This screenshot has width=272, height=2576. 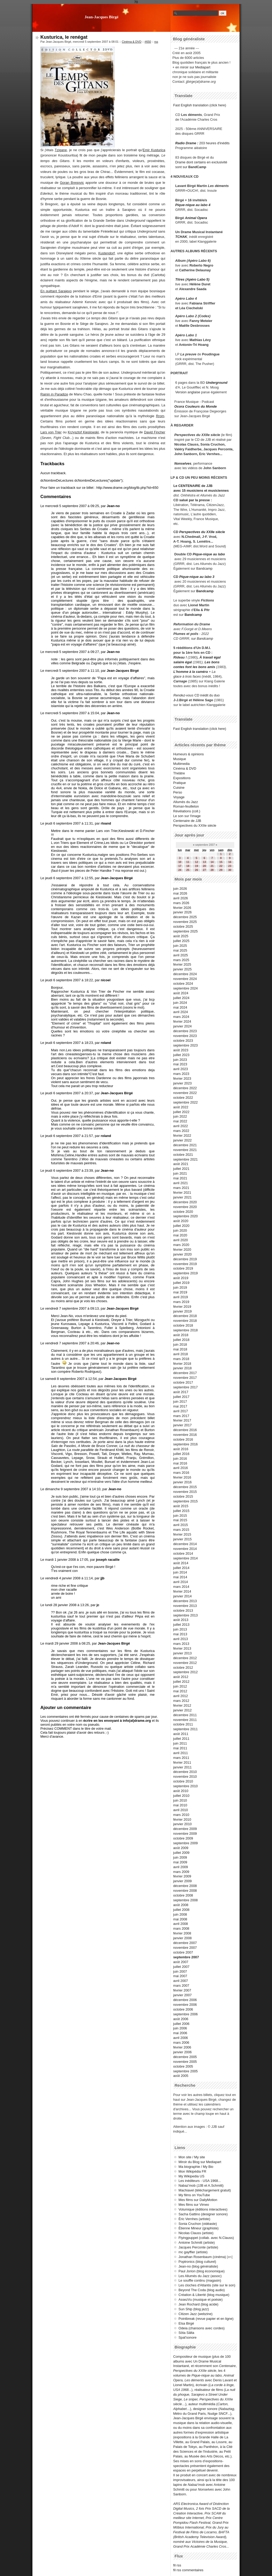 What do you see at coordinates (154, 150) in the screenshot?
I see `Emir Kusturica` at bounding box center [154, 150].